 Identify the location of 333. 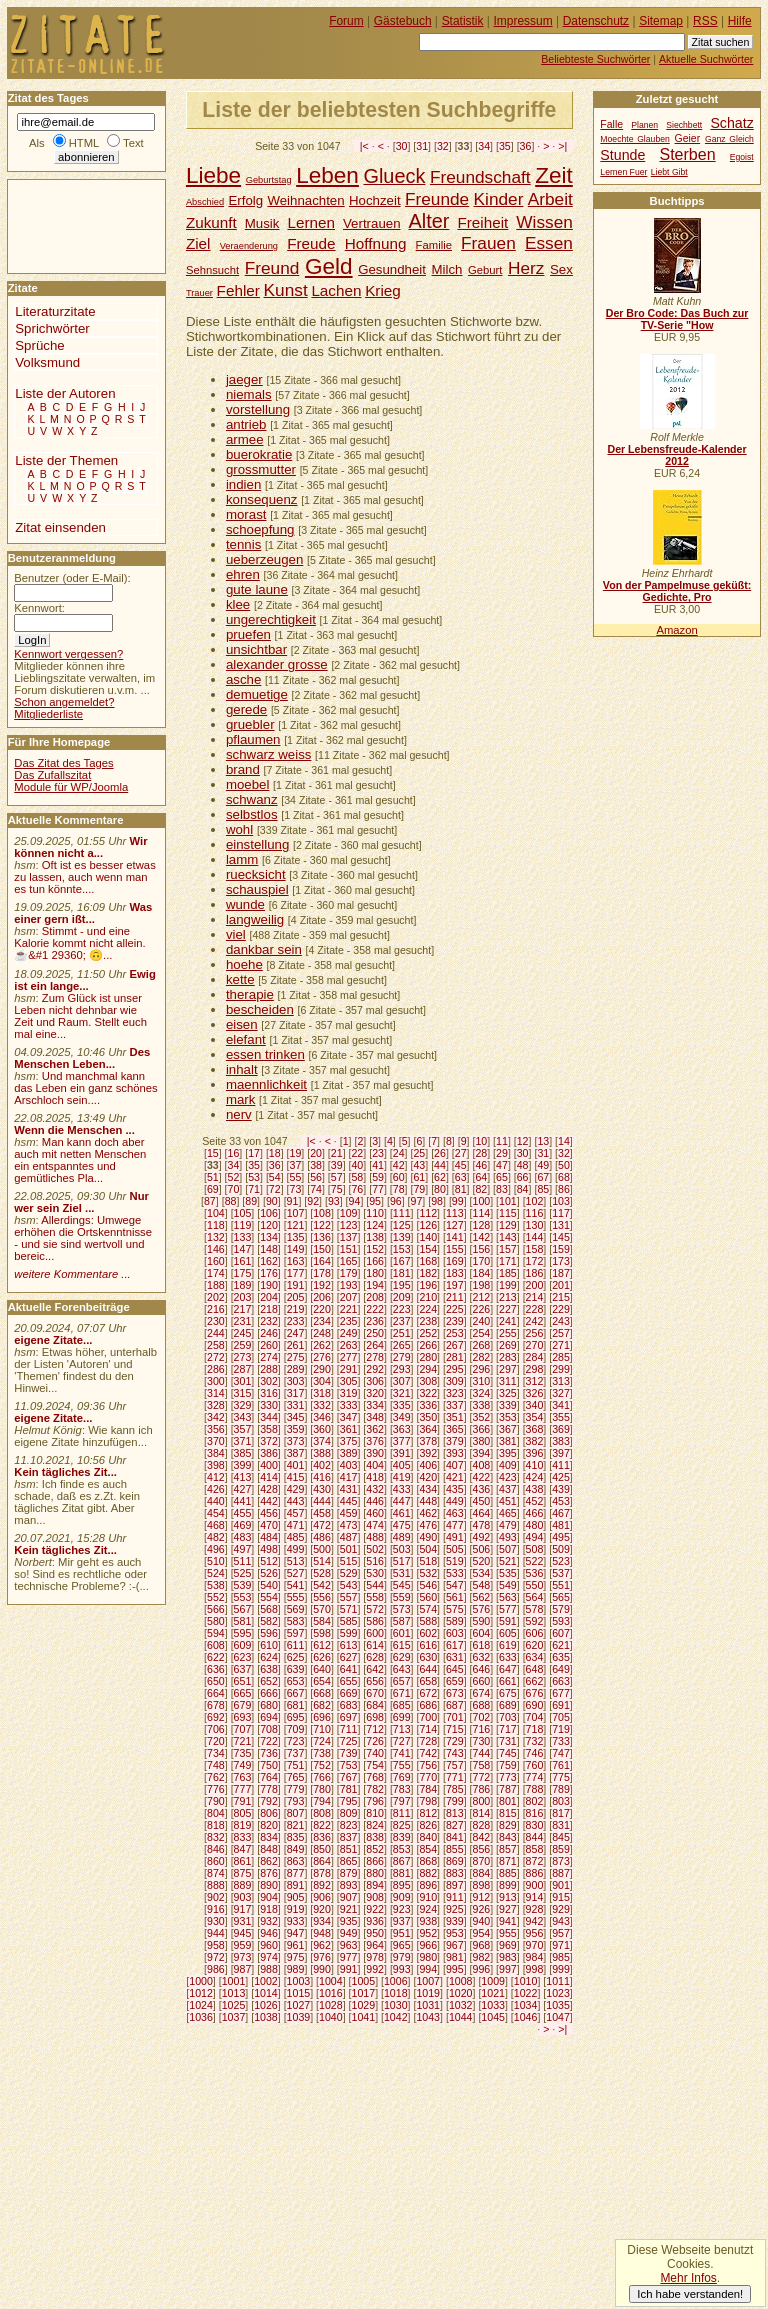
(349, 1405).